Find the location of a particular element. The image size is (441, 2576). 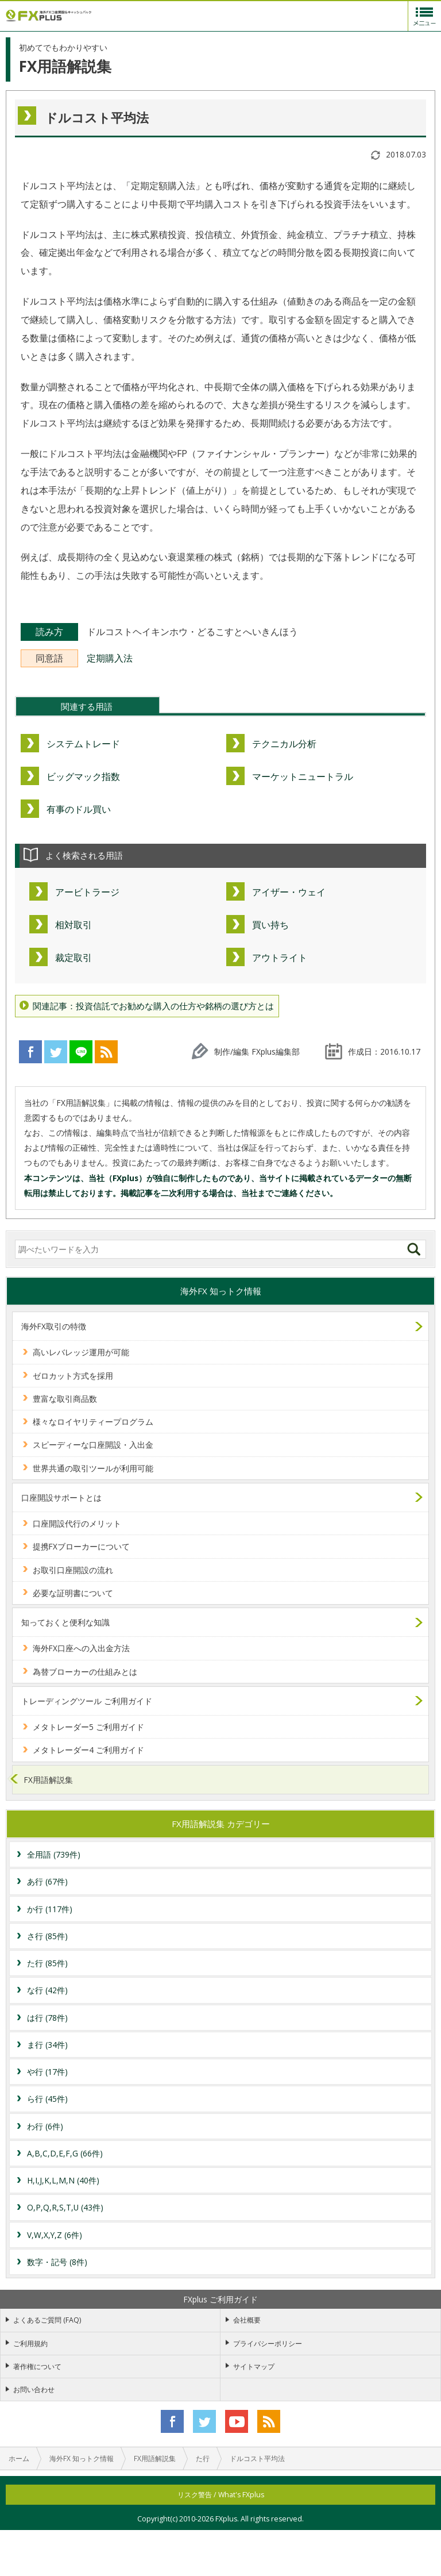

ビッグマック指数 is located at coordinates (83, 776).